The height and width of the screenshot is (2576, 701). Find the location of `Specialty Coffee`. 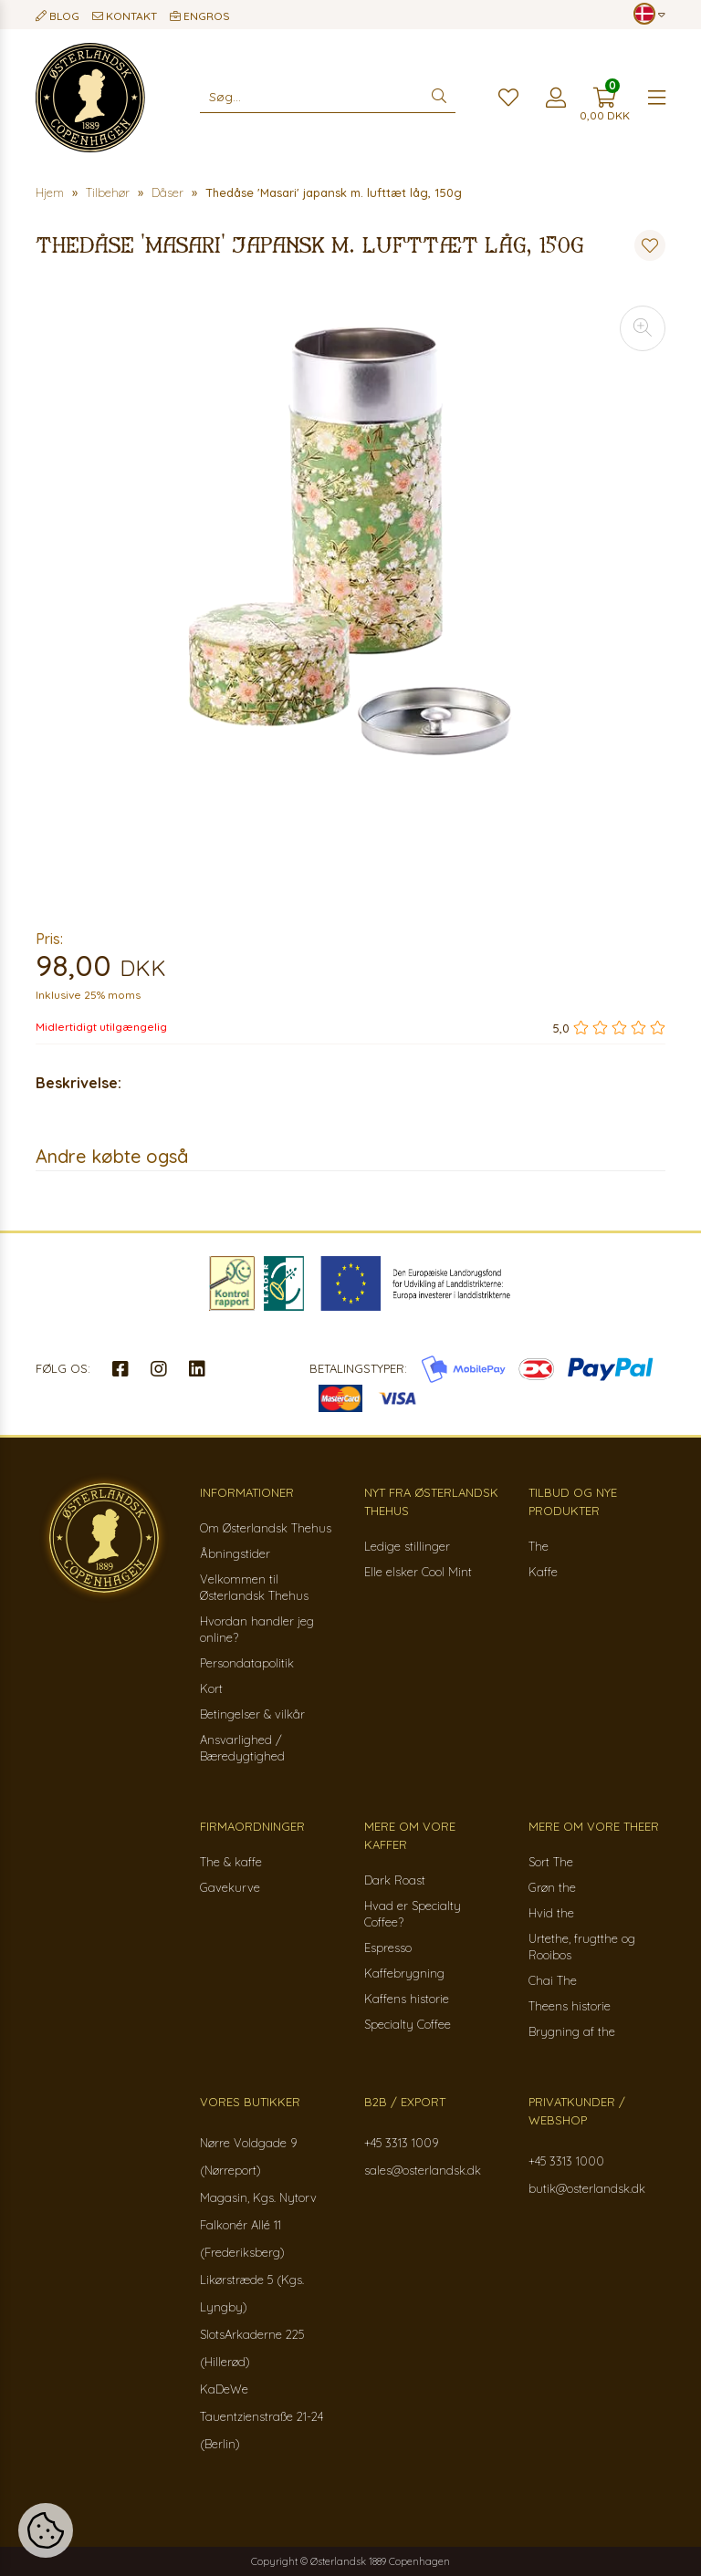

Specialty Coffee is located at coordinates (407, 2024).